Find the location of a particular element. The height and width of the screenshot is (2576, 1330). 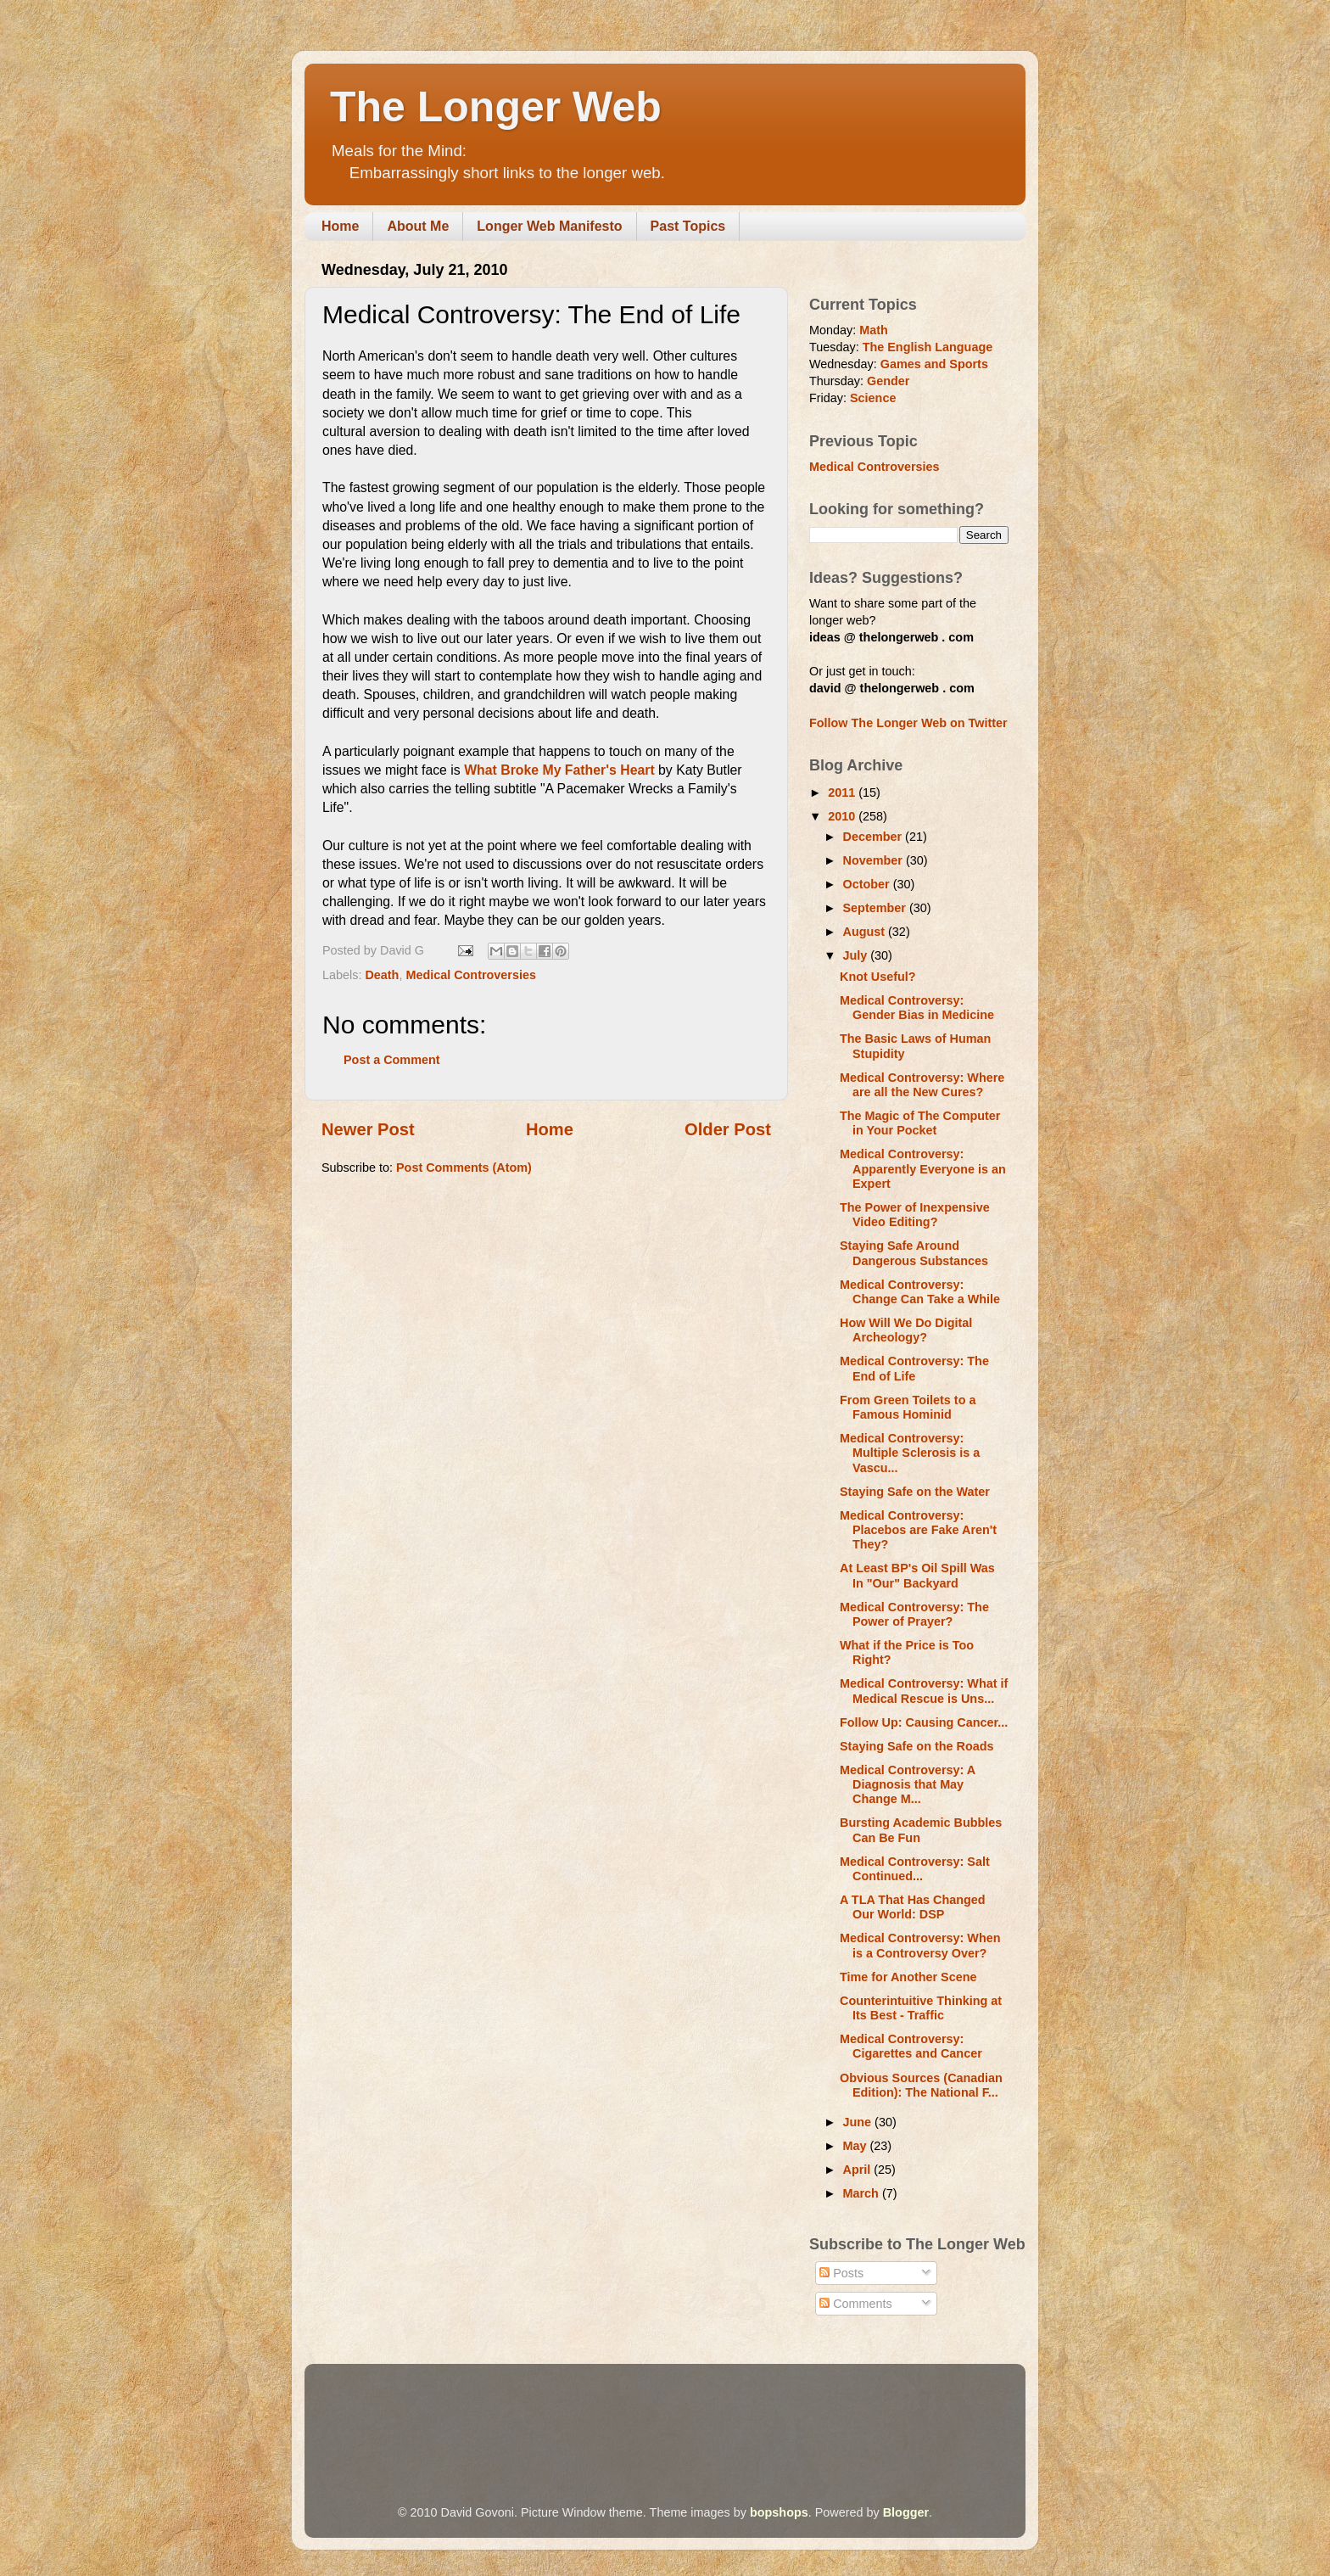

Medical Controversy: Apparently Everyone is an Expert is located at coordinates (923, 1168).